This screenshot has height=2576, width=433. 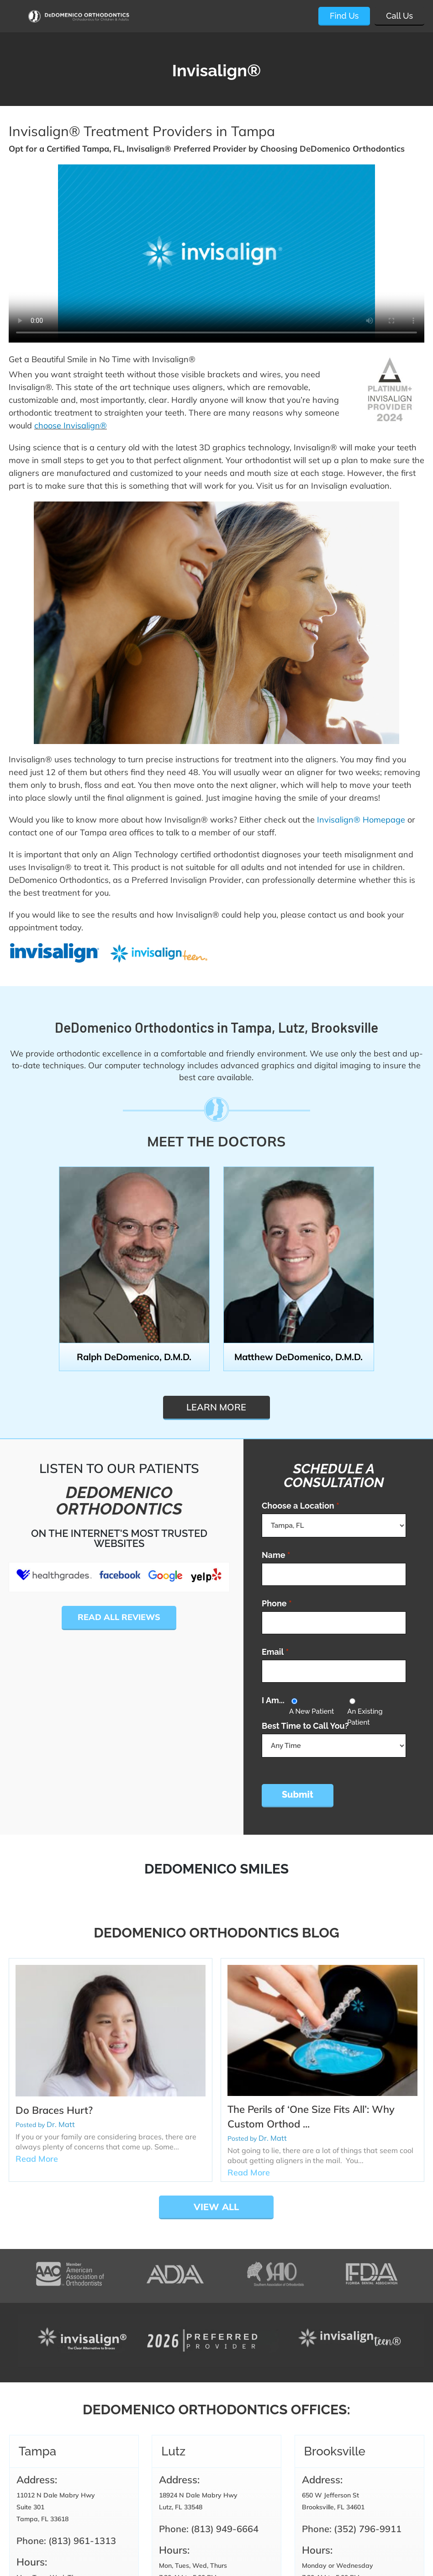 What do you see at coordinates (119, 1617) in the screenshot?
I see `Read All Reviews` at bounding box center [119, 1617].